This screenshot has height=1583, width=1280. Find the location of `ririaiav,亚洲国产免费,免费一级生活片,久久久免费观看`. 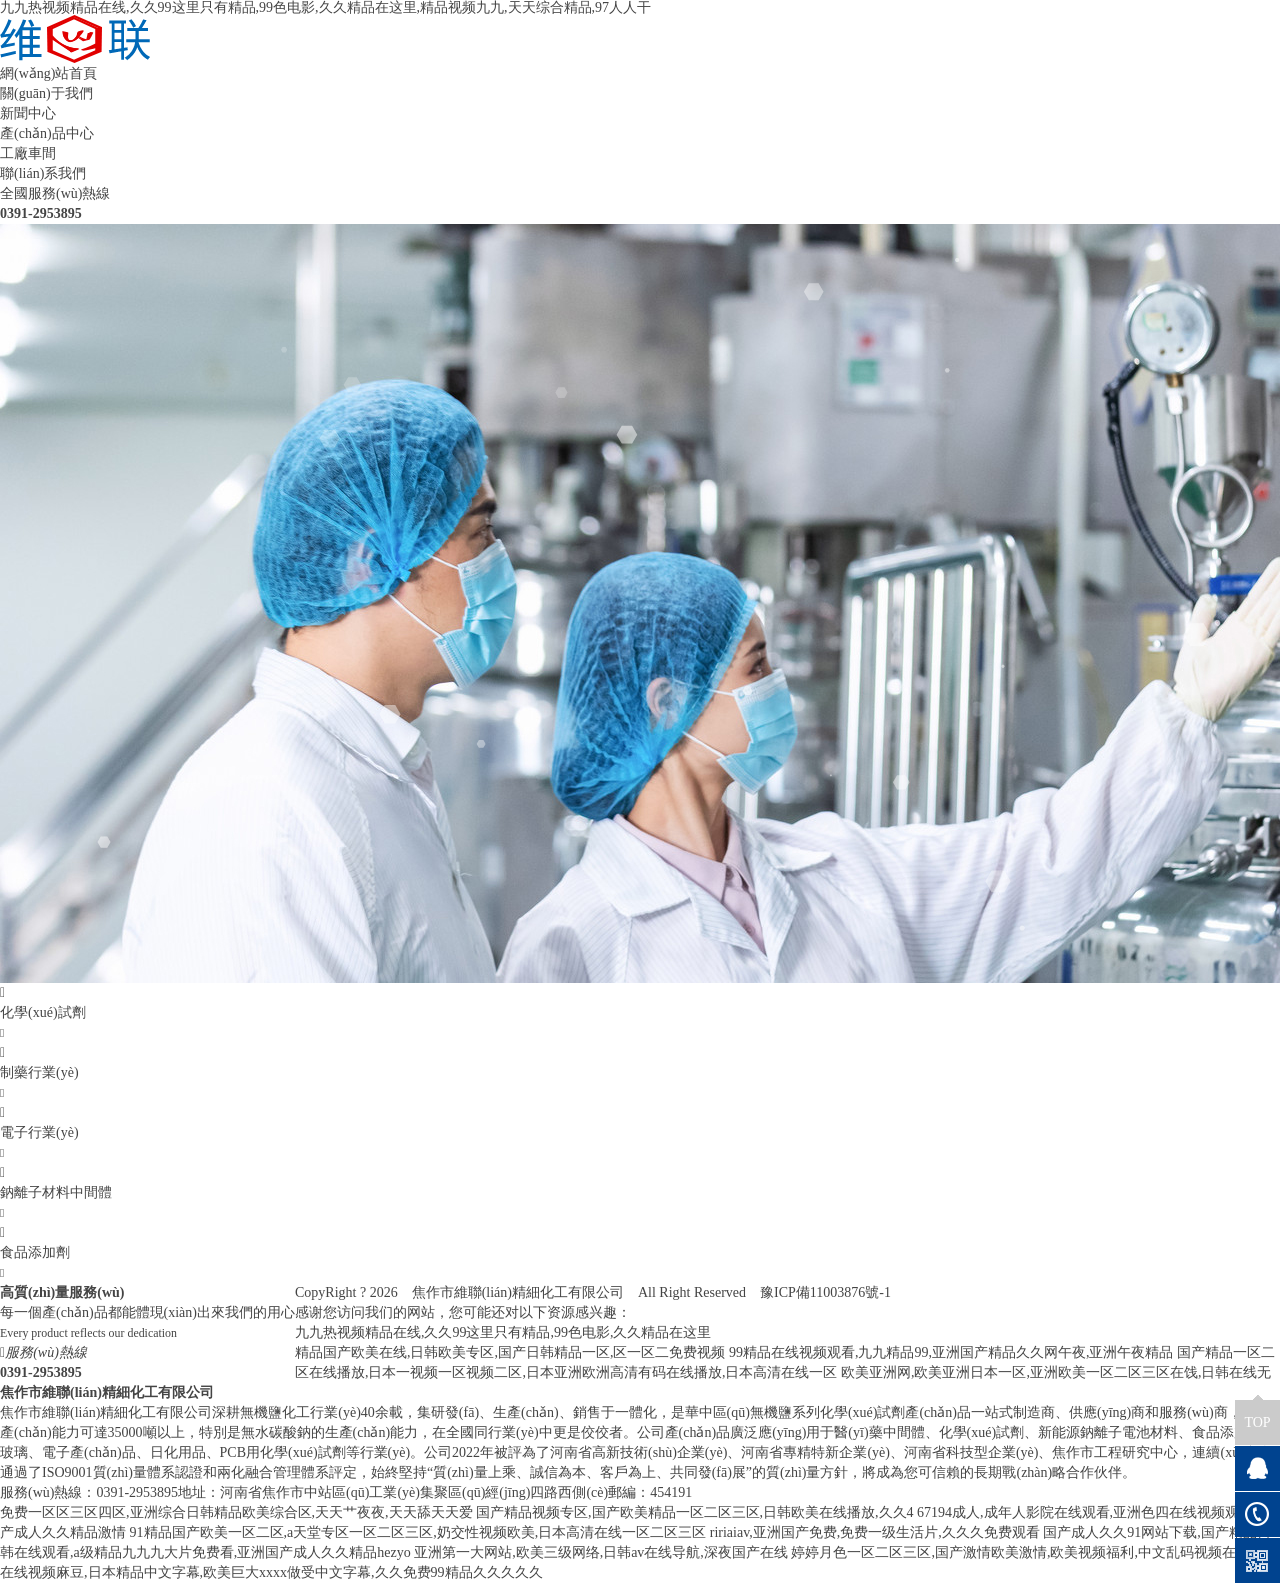

ririaiav,亚洲国产免费,免费一级生活片,久久久免费观看 is located at coordinates (875, 1532).